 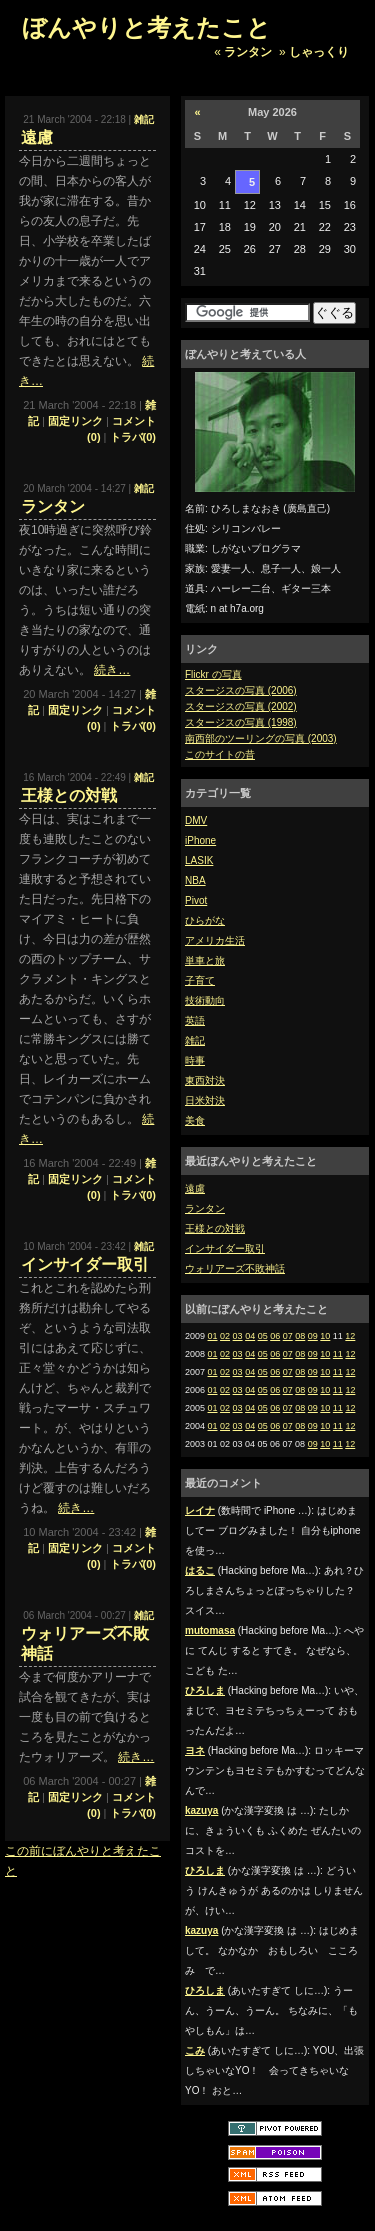 What do you see at coordinates (213, 1336) in the screenshot?
I see `01` at bounding box center [213, 1336].